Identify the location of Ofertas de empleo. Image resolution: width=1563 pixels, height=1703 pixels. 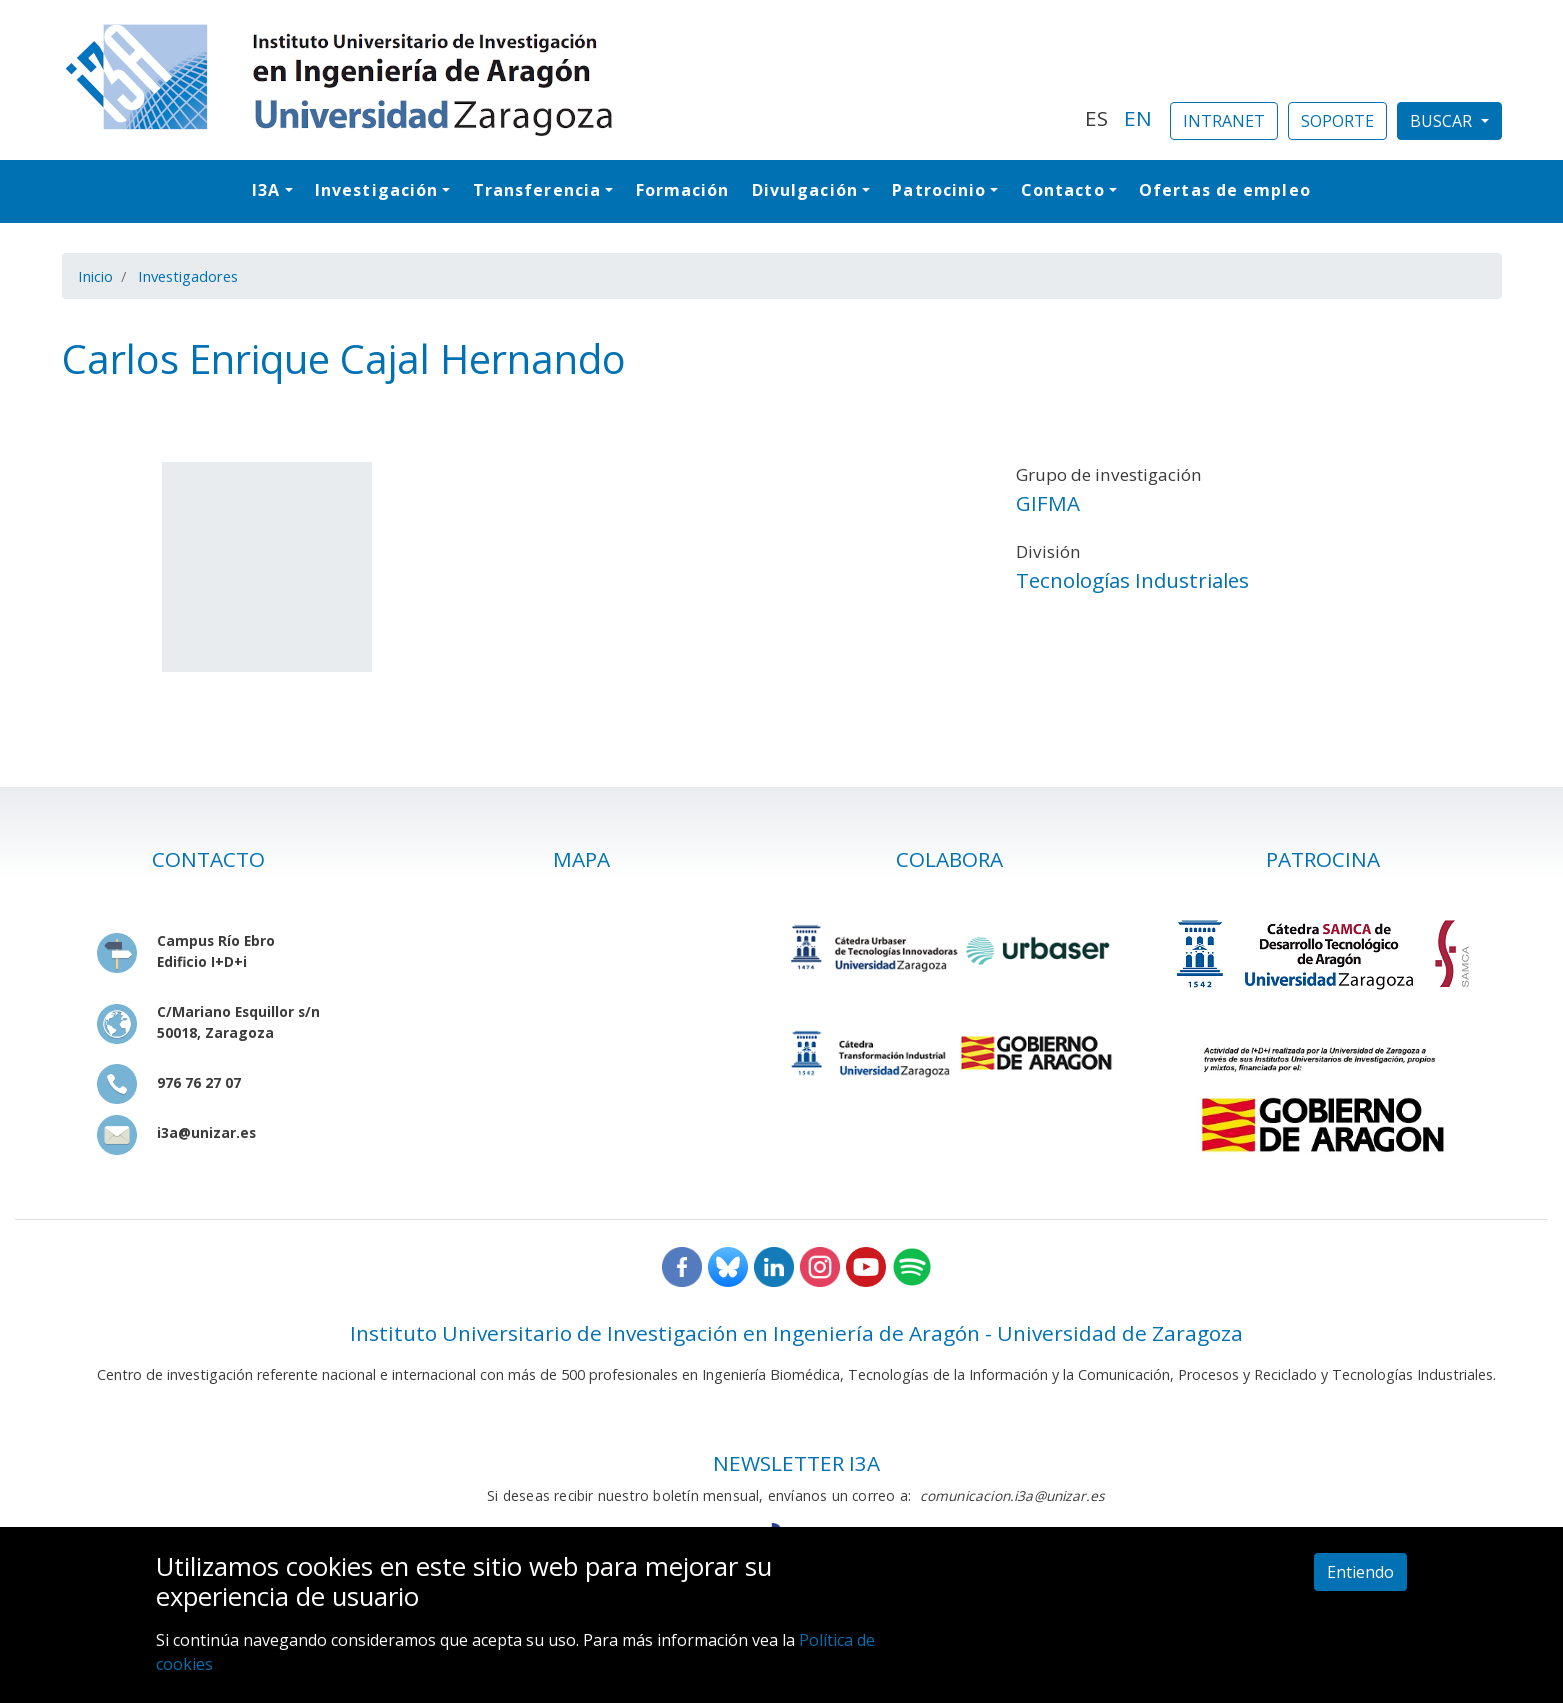
(1225, 190).